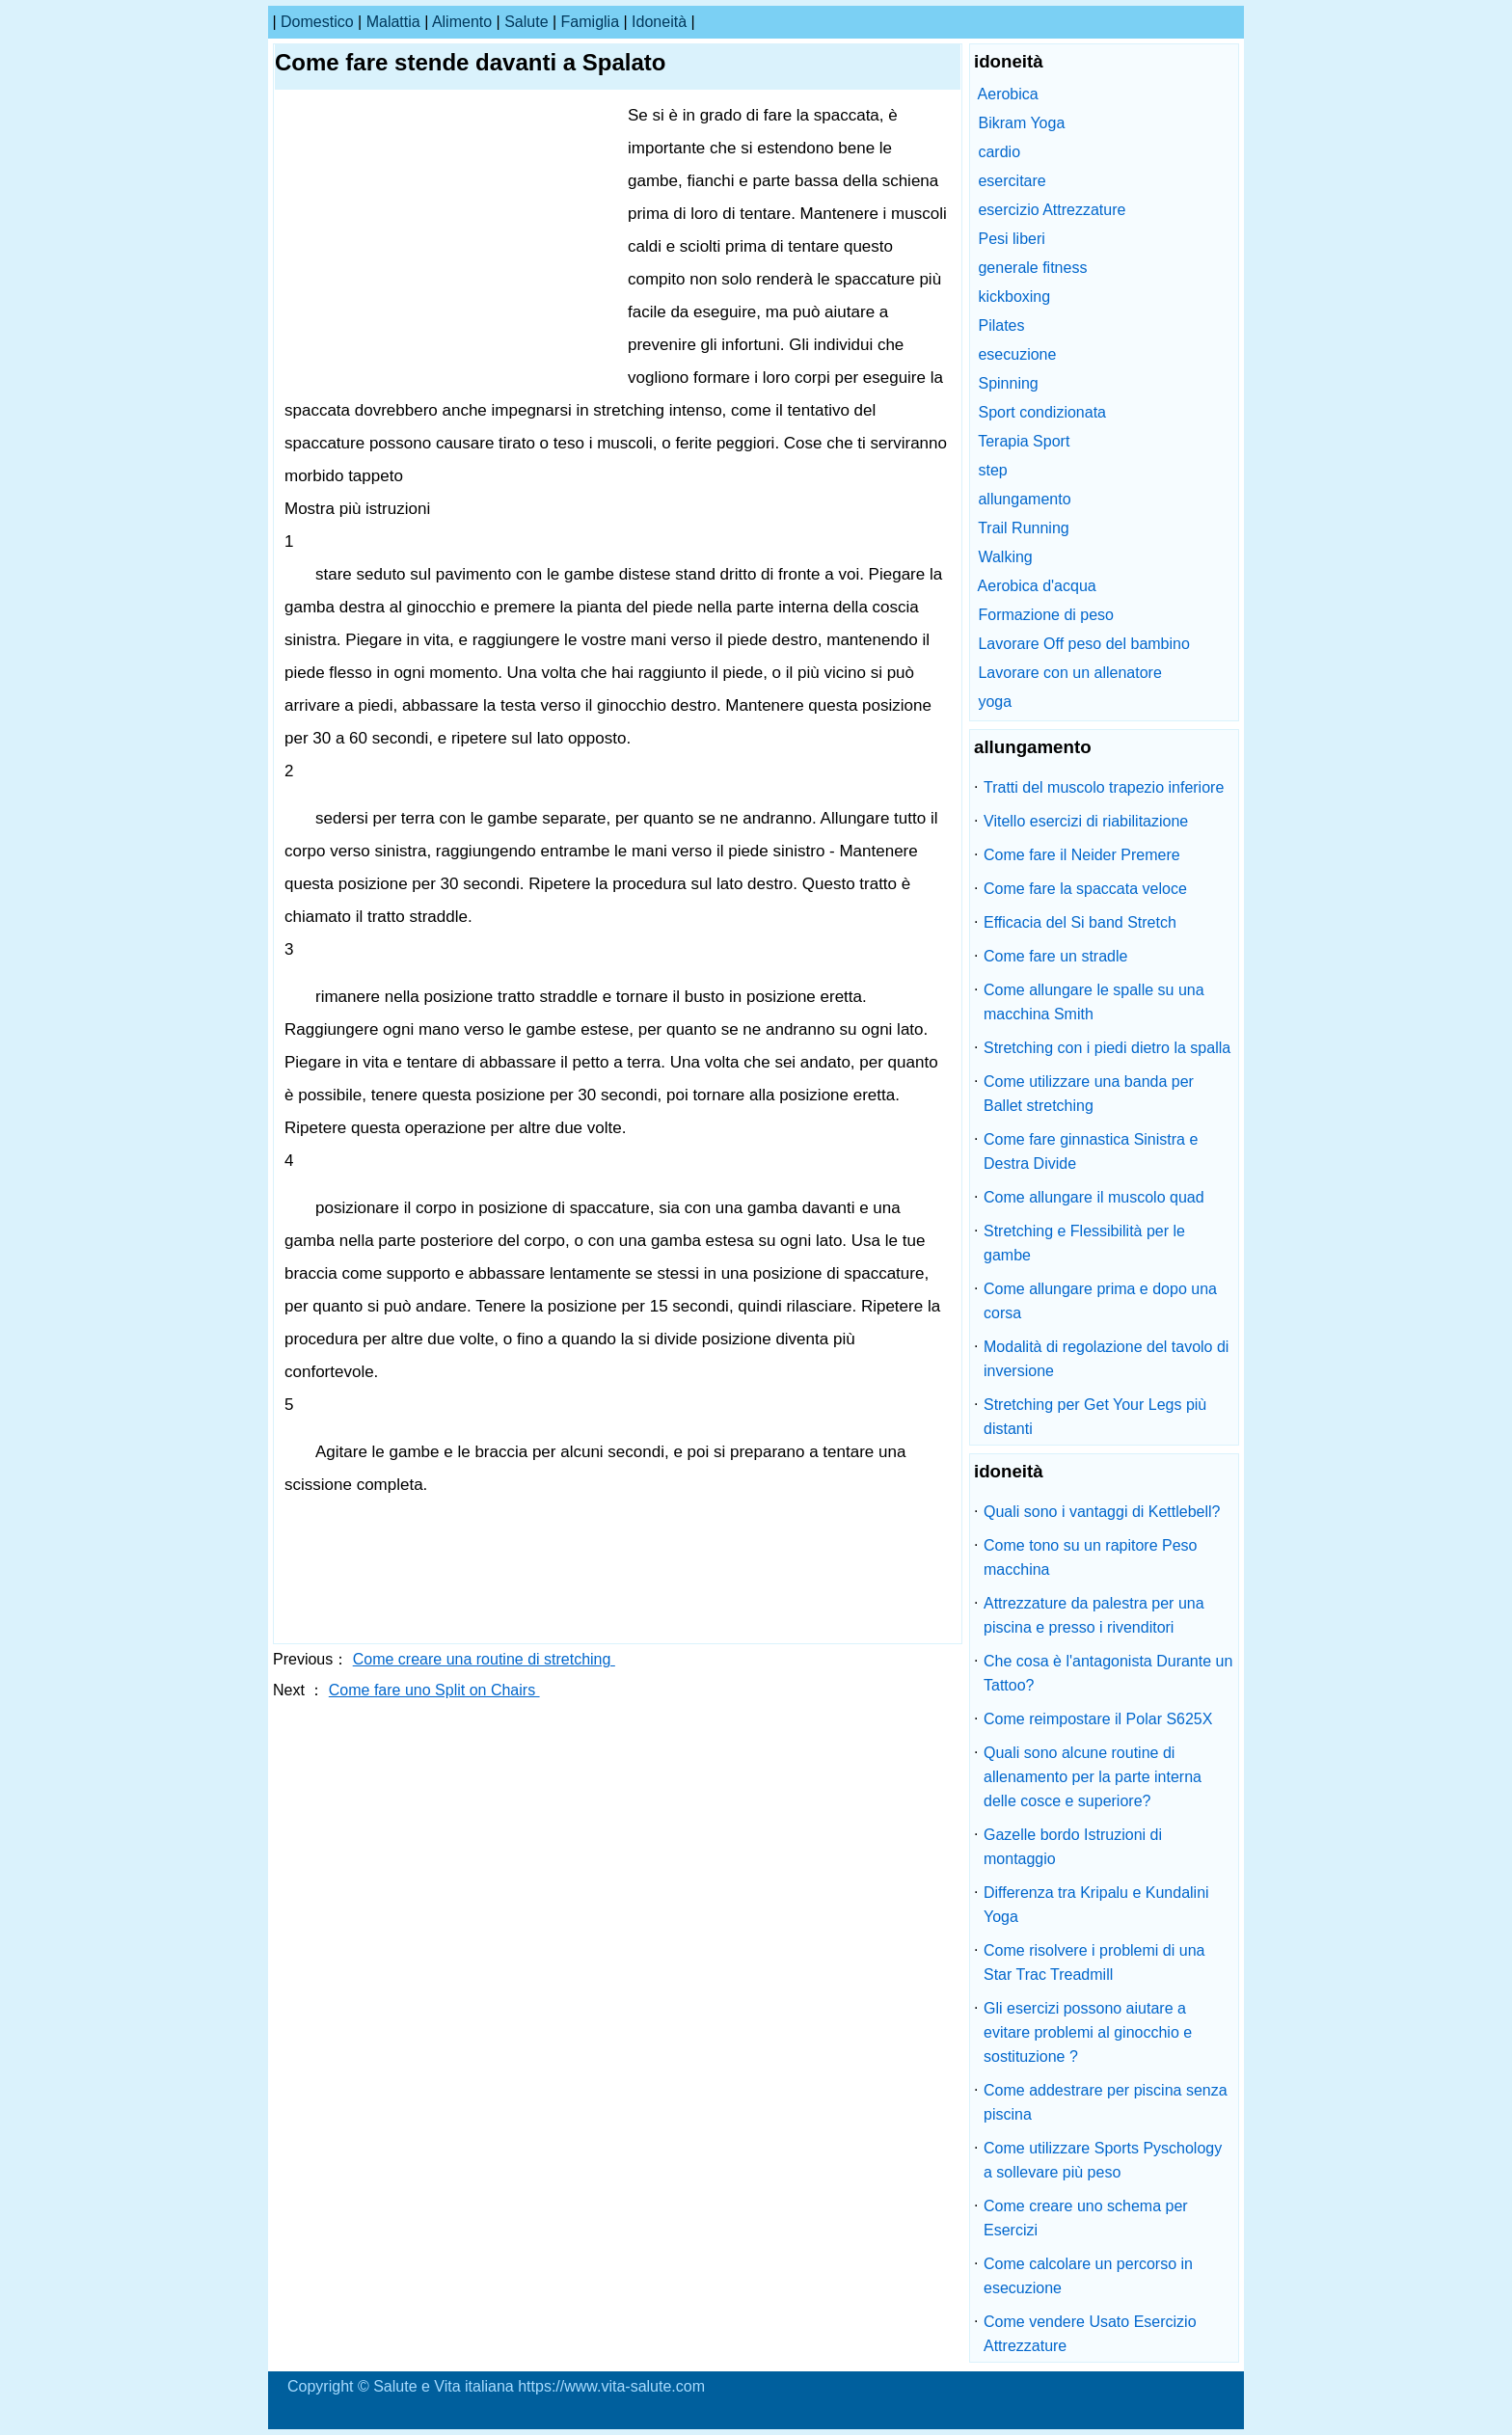 This screenshot has width=1512, height=2435. What do you see at coordinates (1093, 1777) in the screenshot?
I see `Quali sono alcune routine di allenamento per la parte interna delle cosce e superiore?` at bounding box center [1093, 1777].